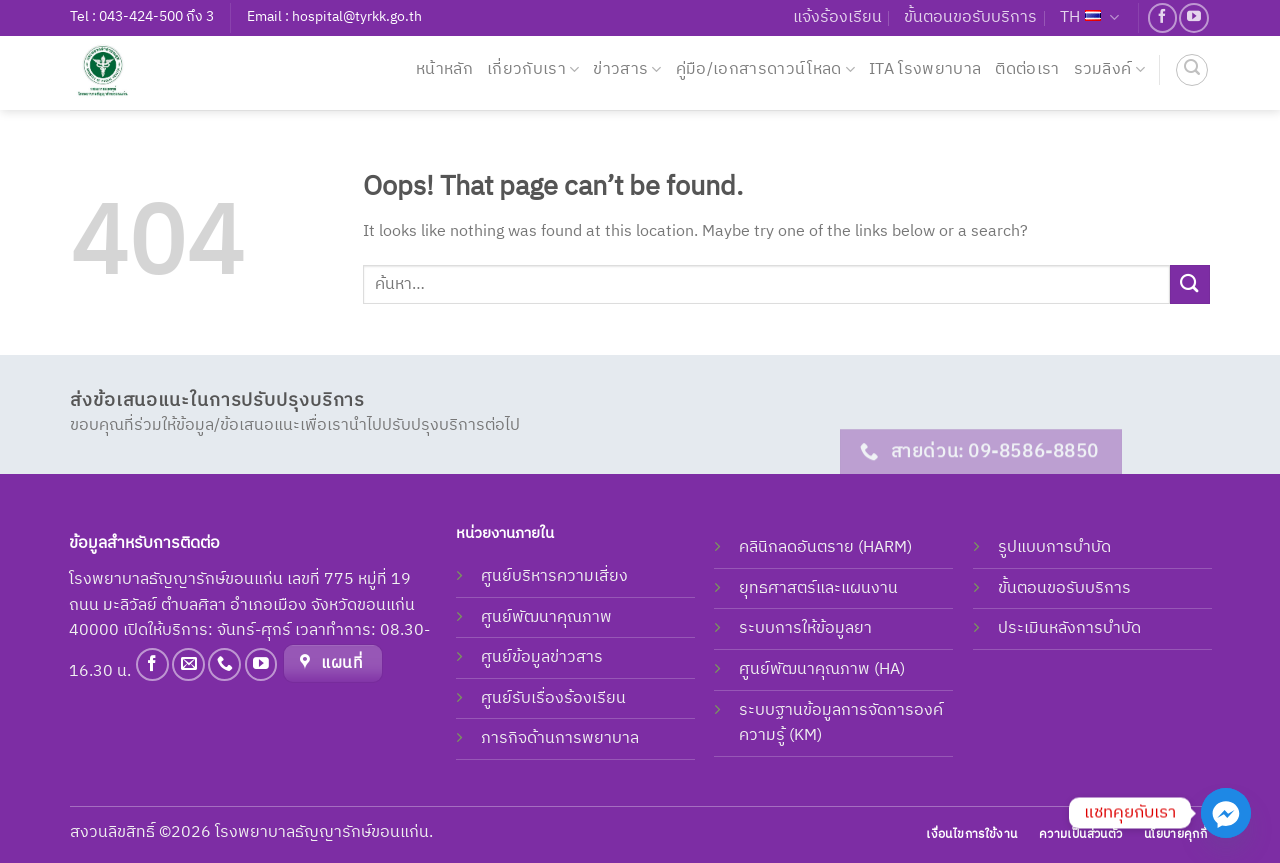  Describe the element at coordinates (841, 723) in the screenshot. I see `ระบบฐานข้อมูลการจัดการองค์ความรู้ (KM)` at that location.